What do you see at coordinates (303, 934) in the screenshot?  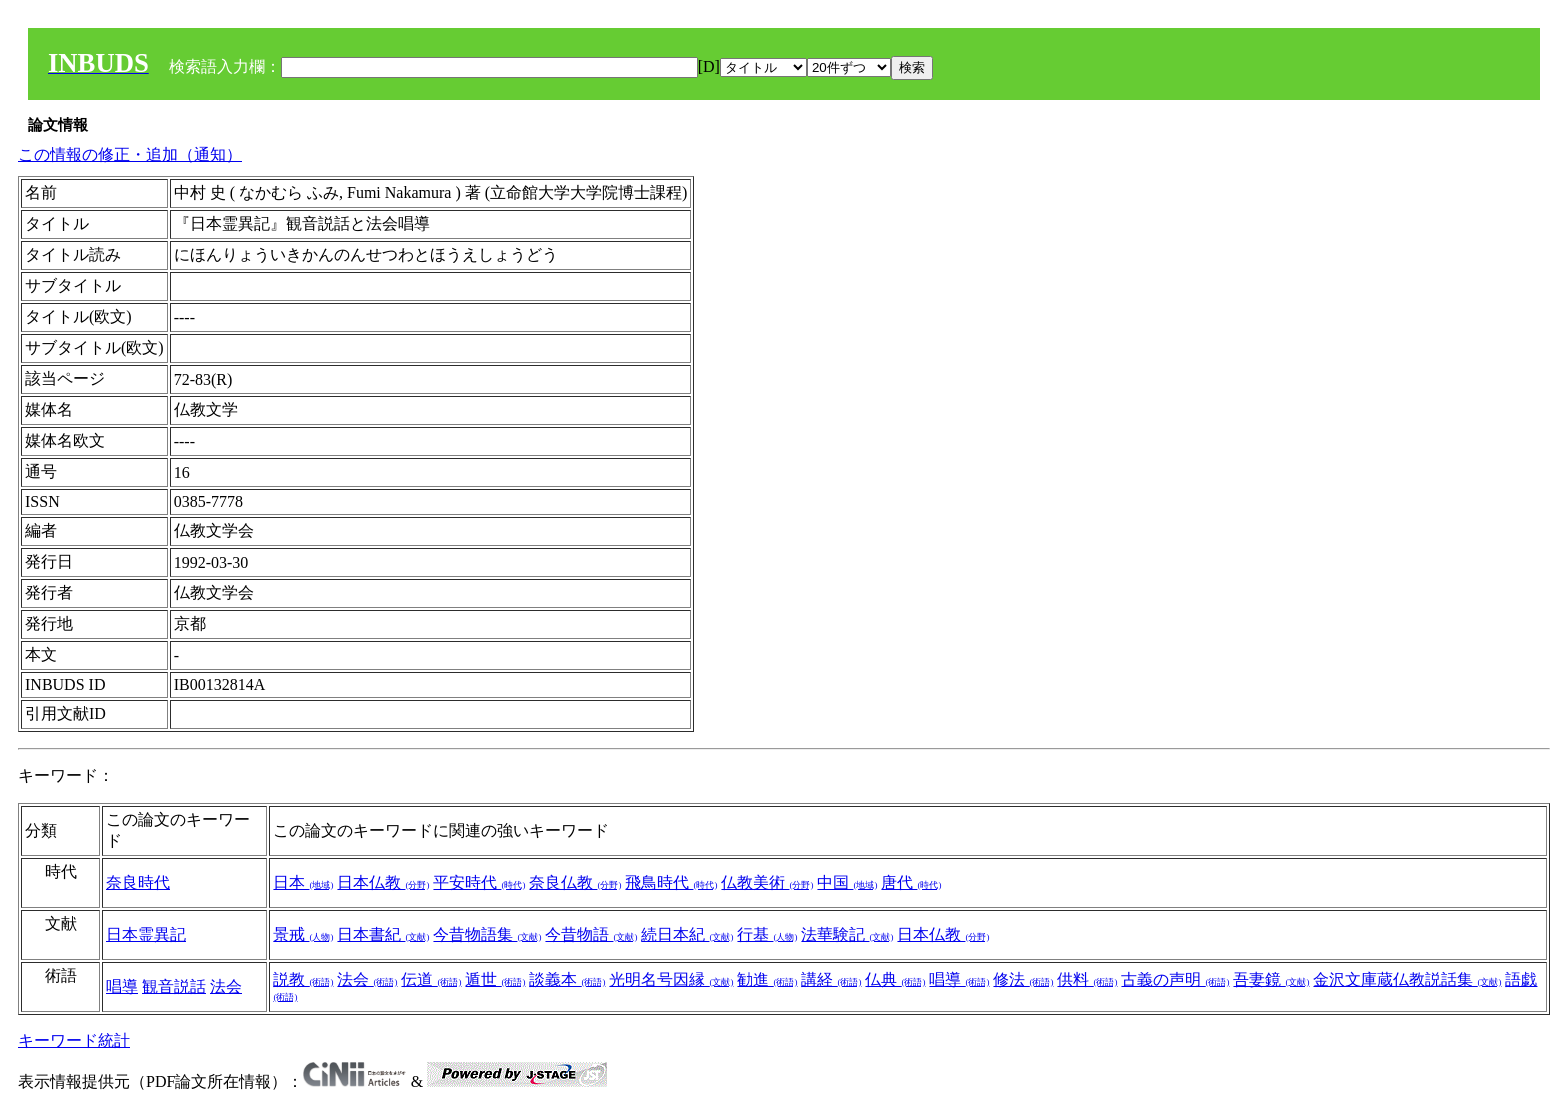 I see `景戒` at bounding box center [303, 934].